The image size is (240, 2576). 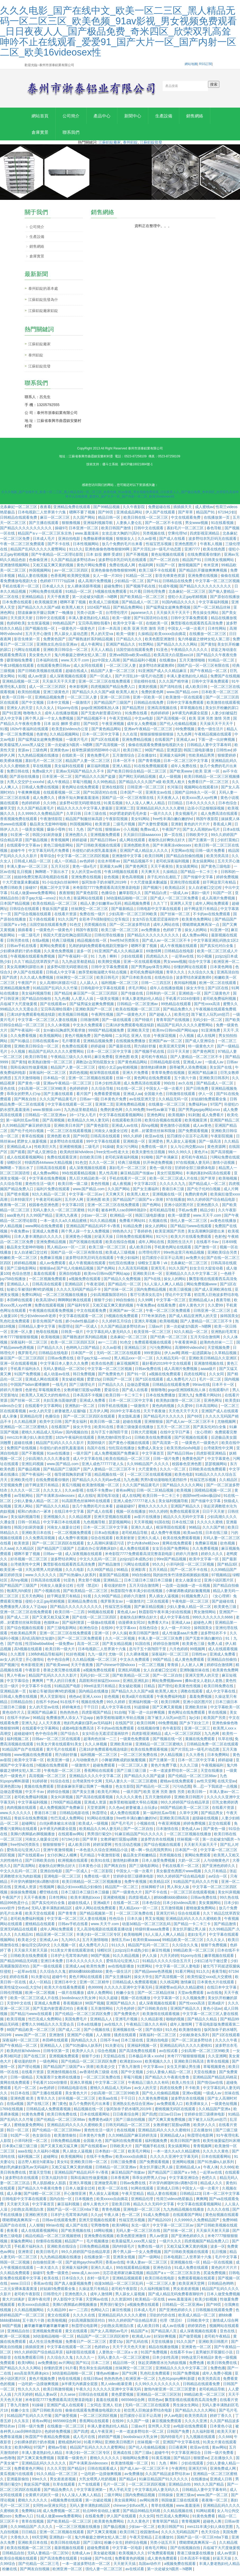 I want to click on 一级黄色免费观看, so click(x=135, y=1743).